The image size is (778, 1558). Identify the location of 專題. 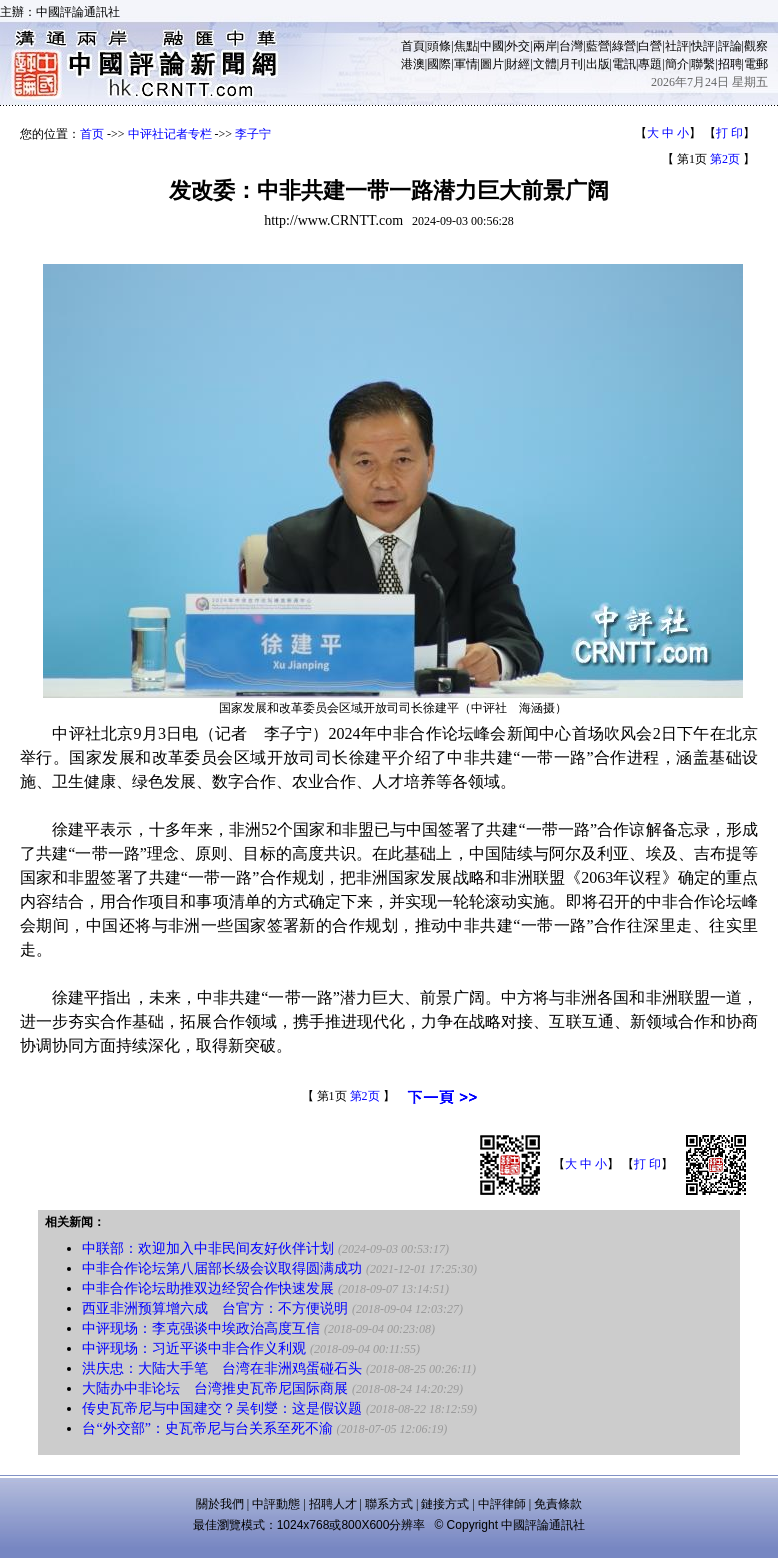
(650, 64).